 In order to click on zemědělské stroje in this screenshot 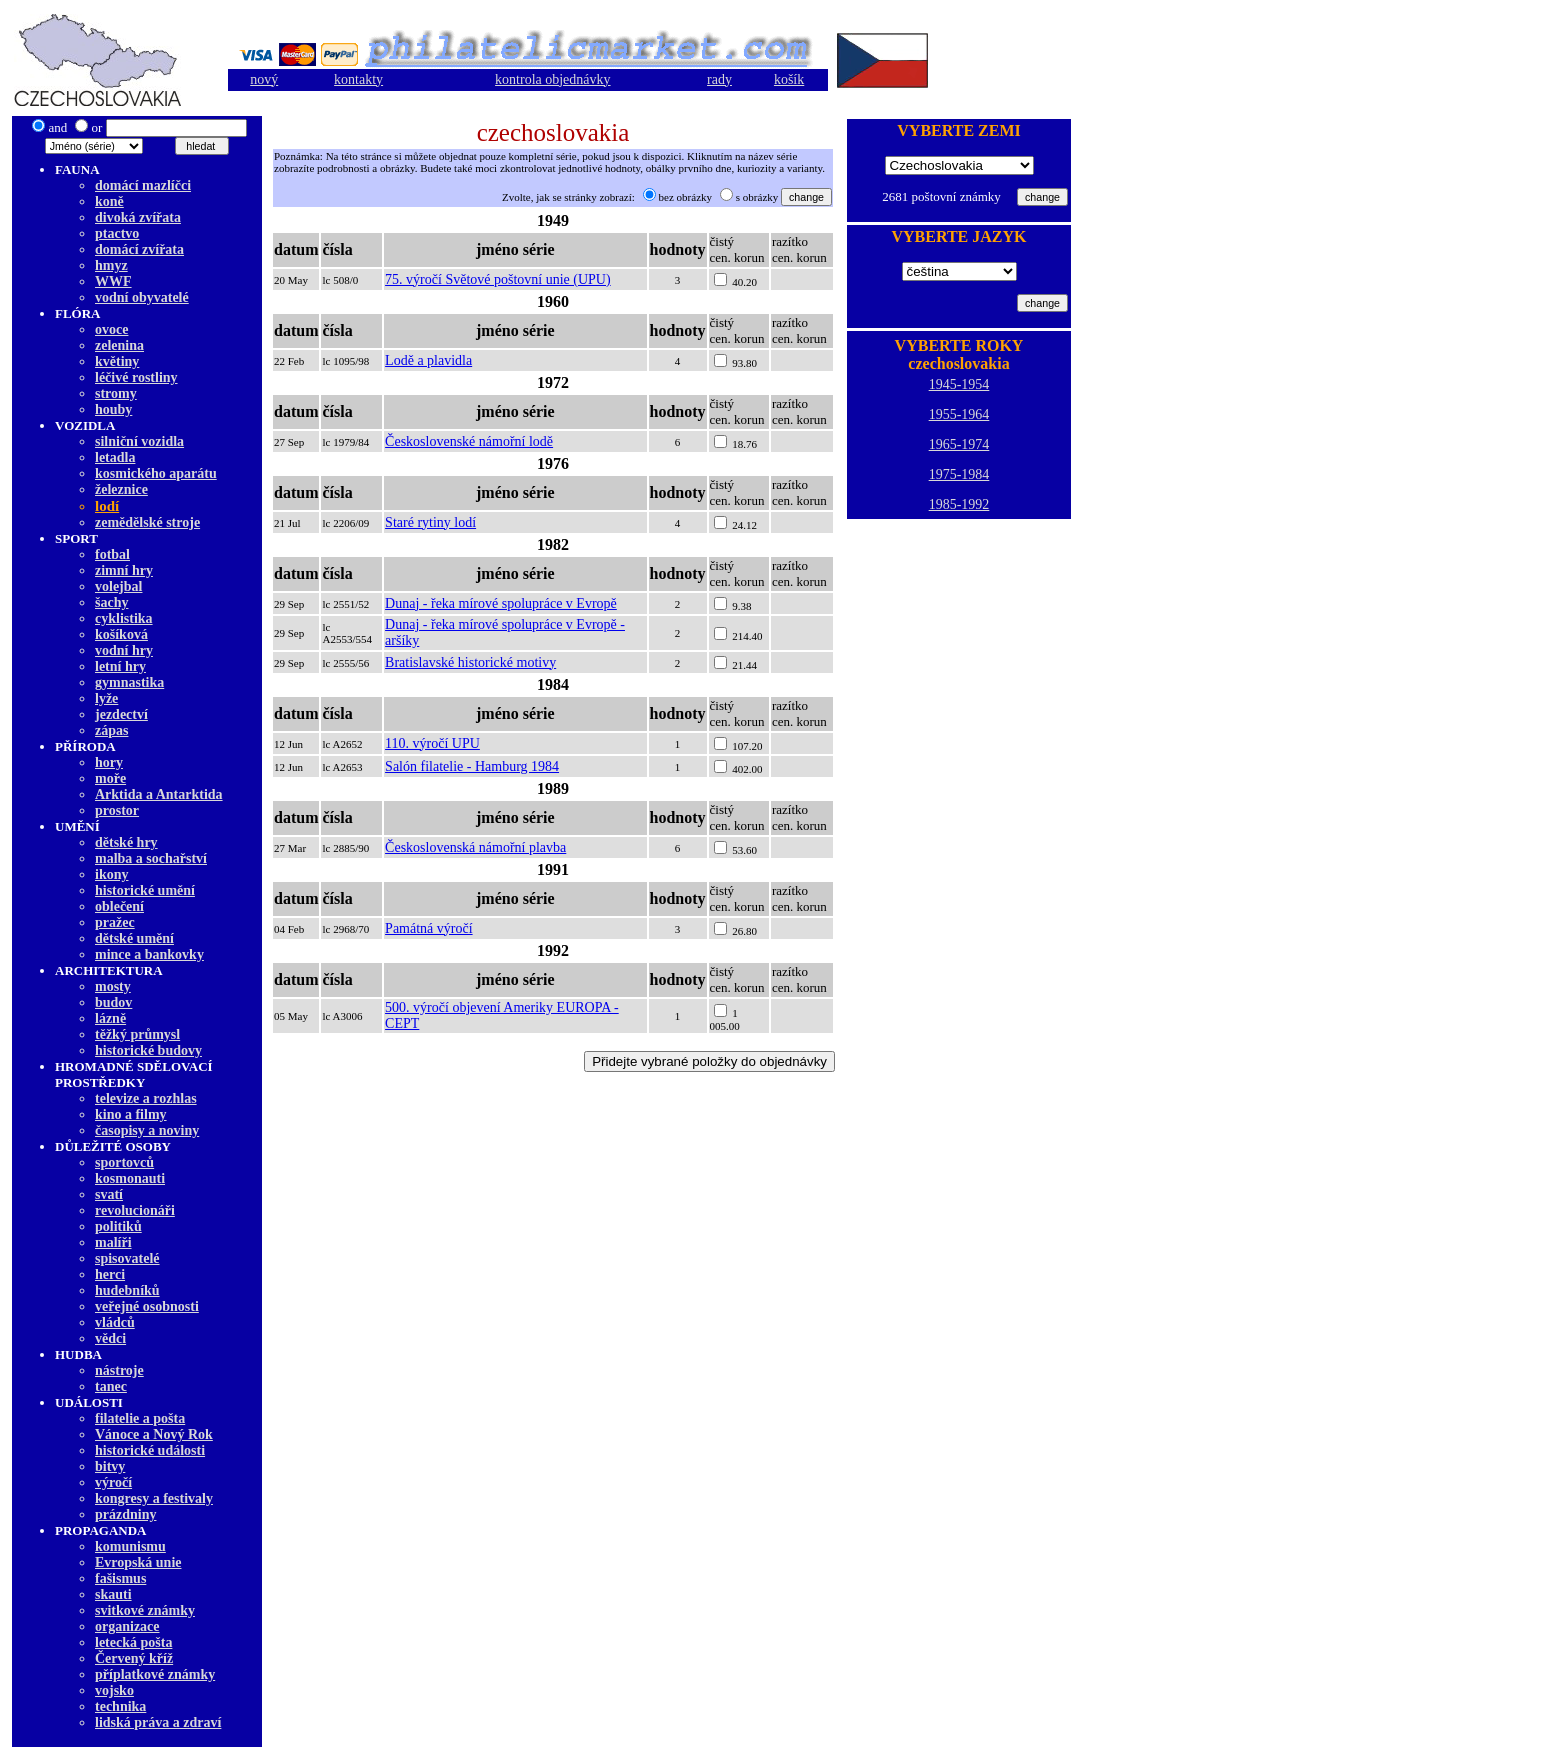, I will do `click(147, 522)`.